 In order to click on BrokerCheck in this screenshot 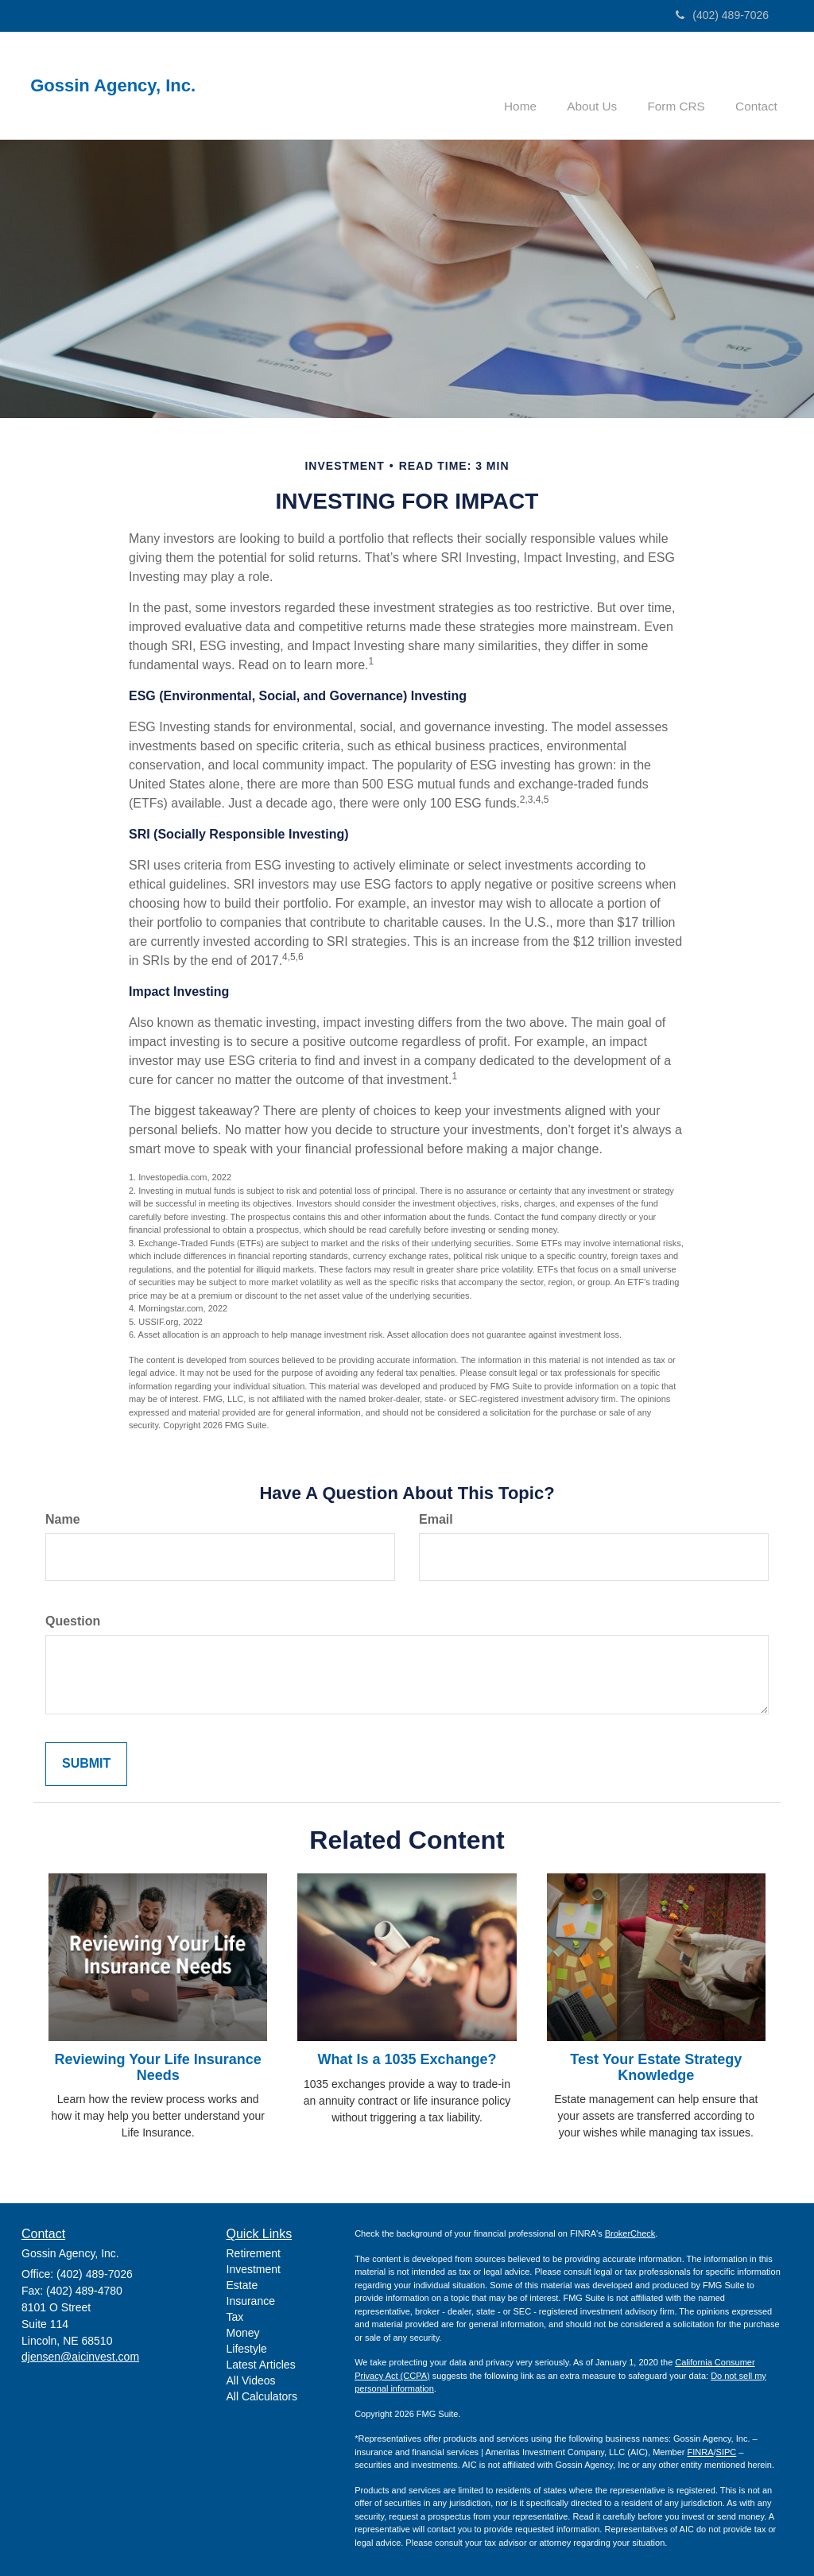, I will do `click(630, 2232)`.